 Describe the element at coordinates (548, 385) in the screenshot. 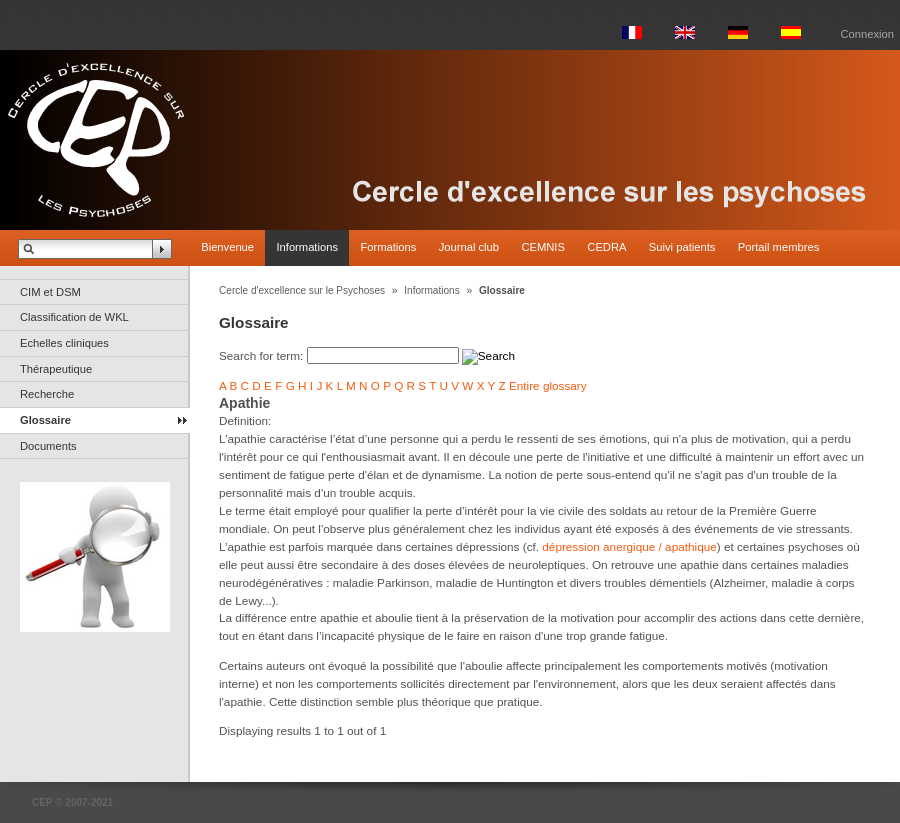

I see `Entire glossary` at that location.